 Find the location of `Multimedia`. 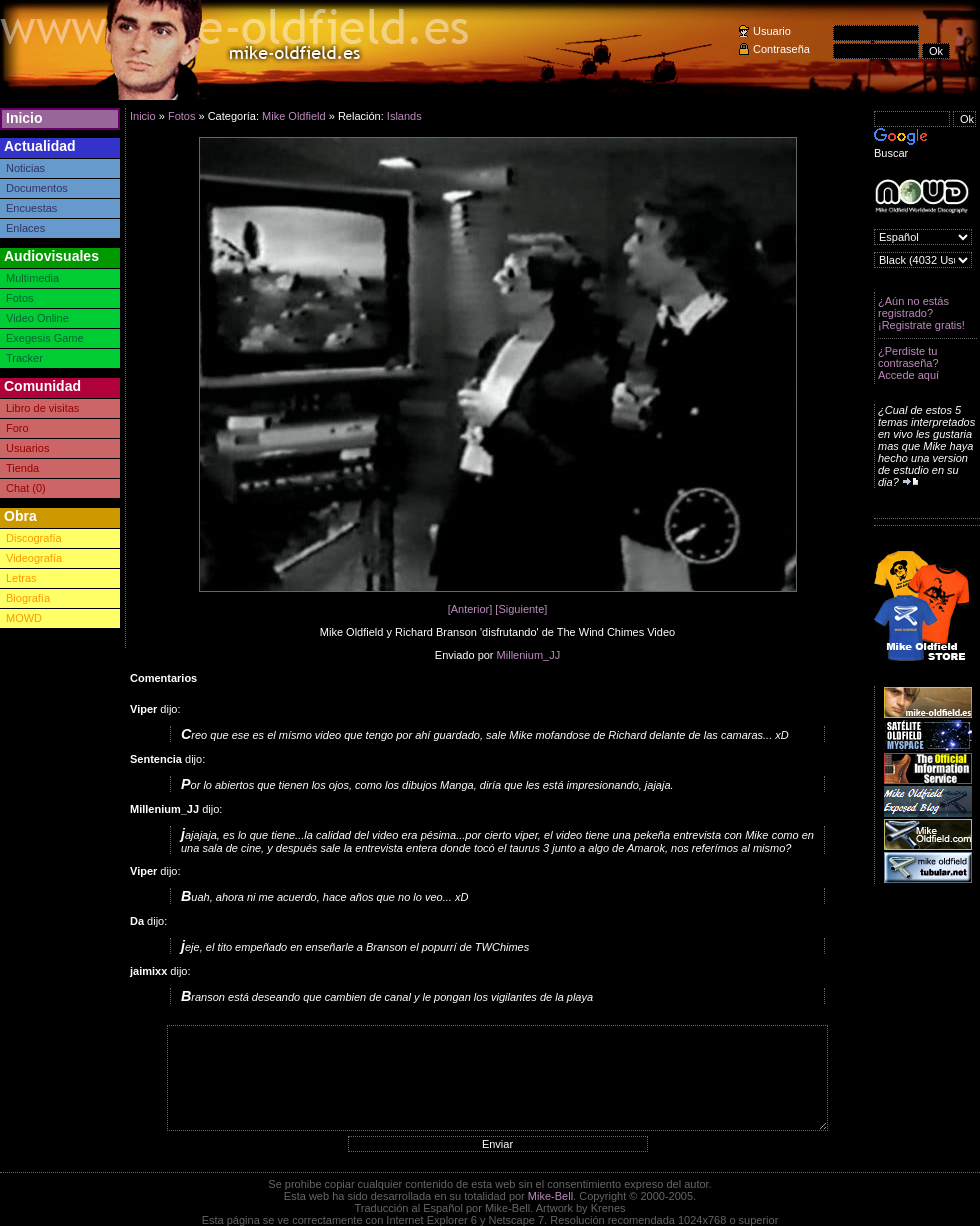

Multimedia is located at coordinates (32, 278).